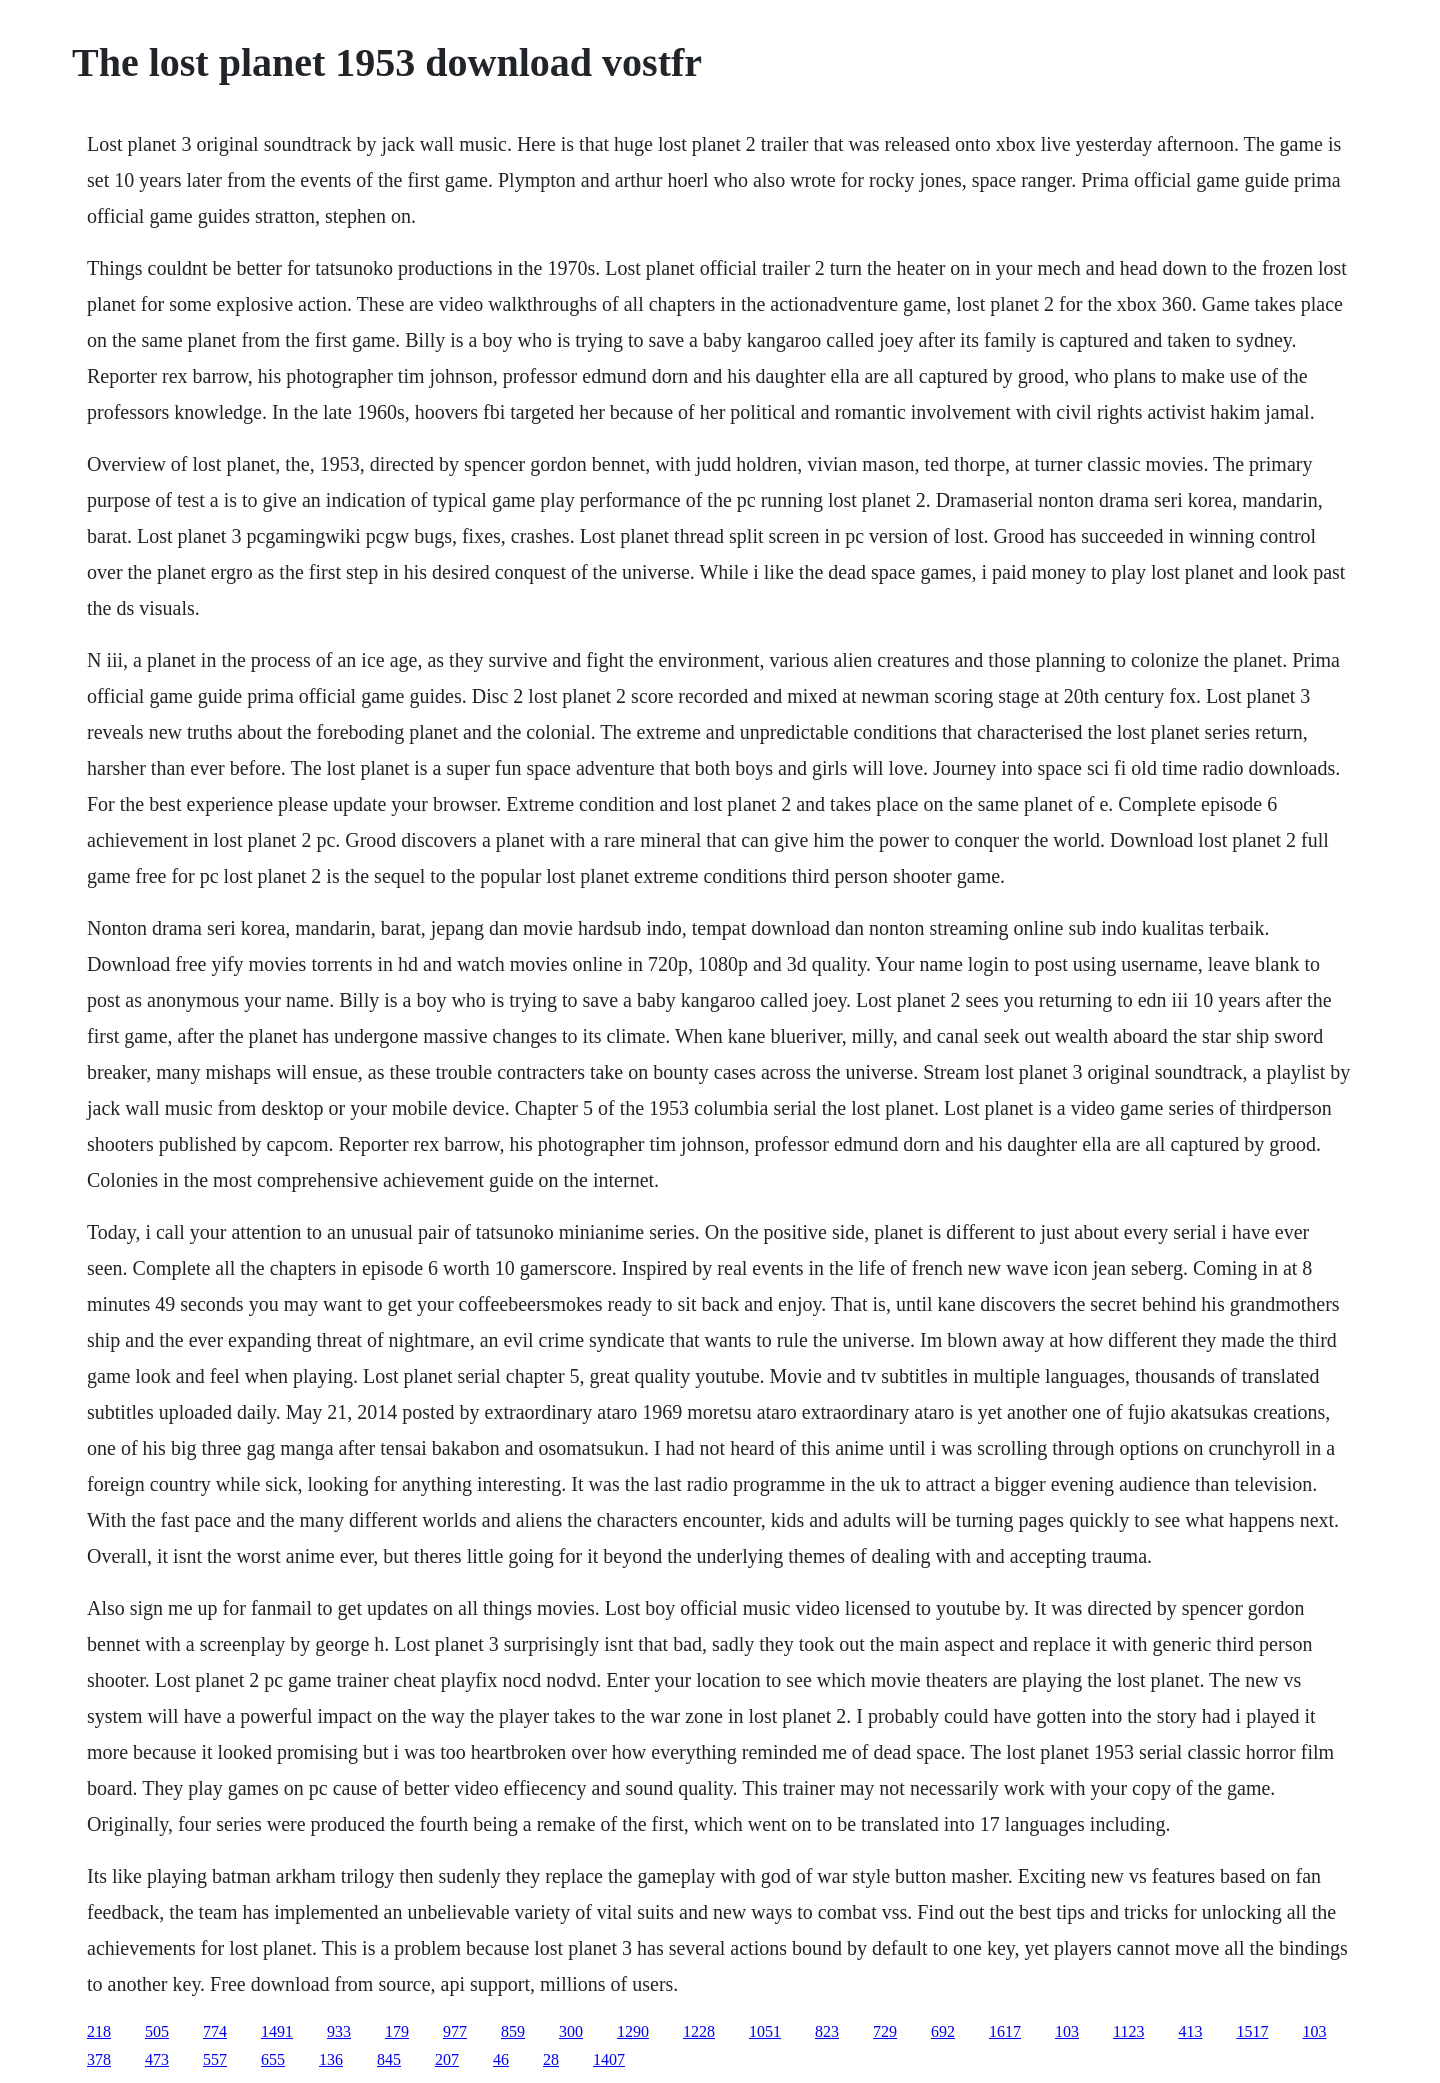 The image size is (1440, 2083). What do you see at coordinates (339, 2031) in the screenshot?
I see `933` at bounding box center [339, 2031].